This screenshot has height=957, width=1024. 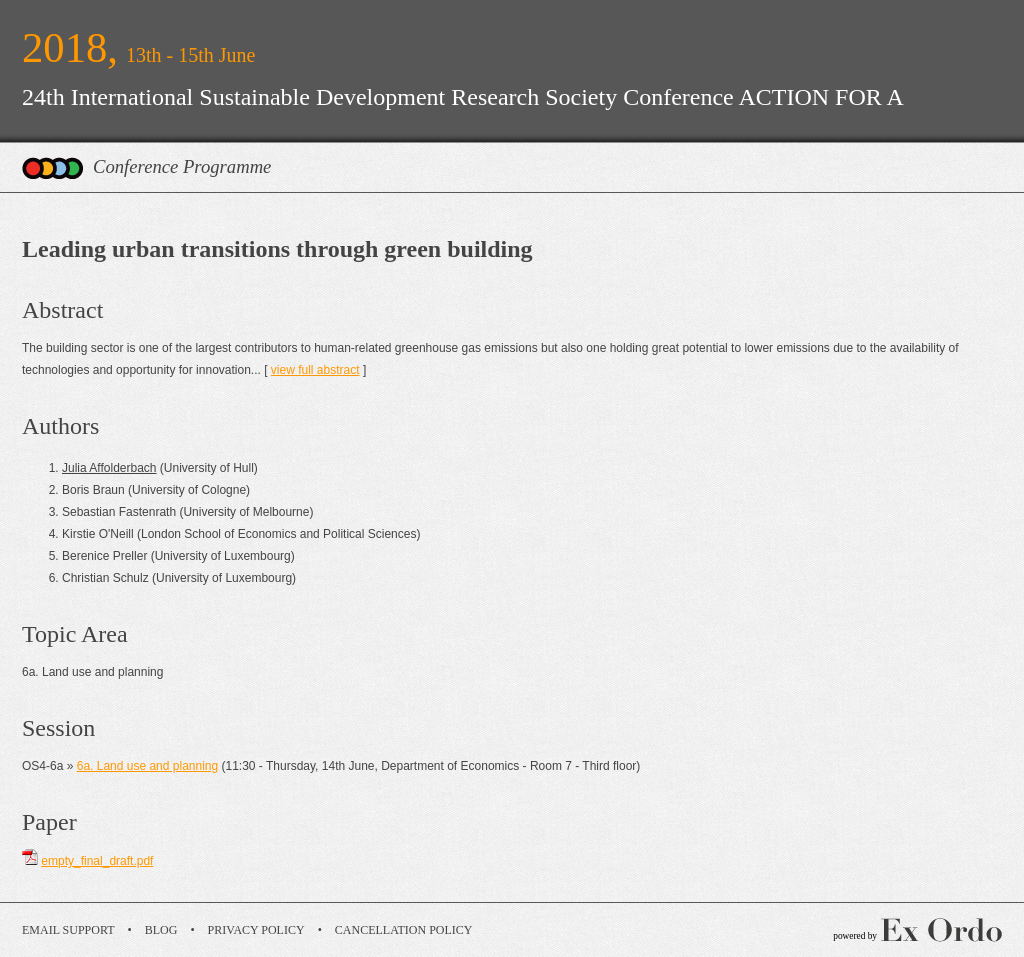 I want to click on Email Support, so click(x=68, y=930).